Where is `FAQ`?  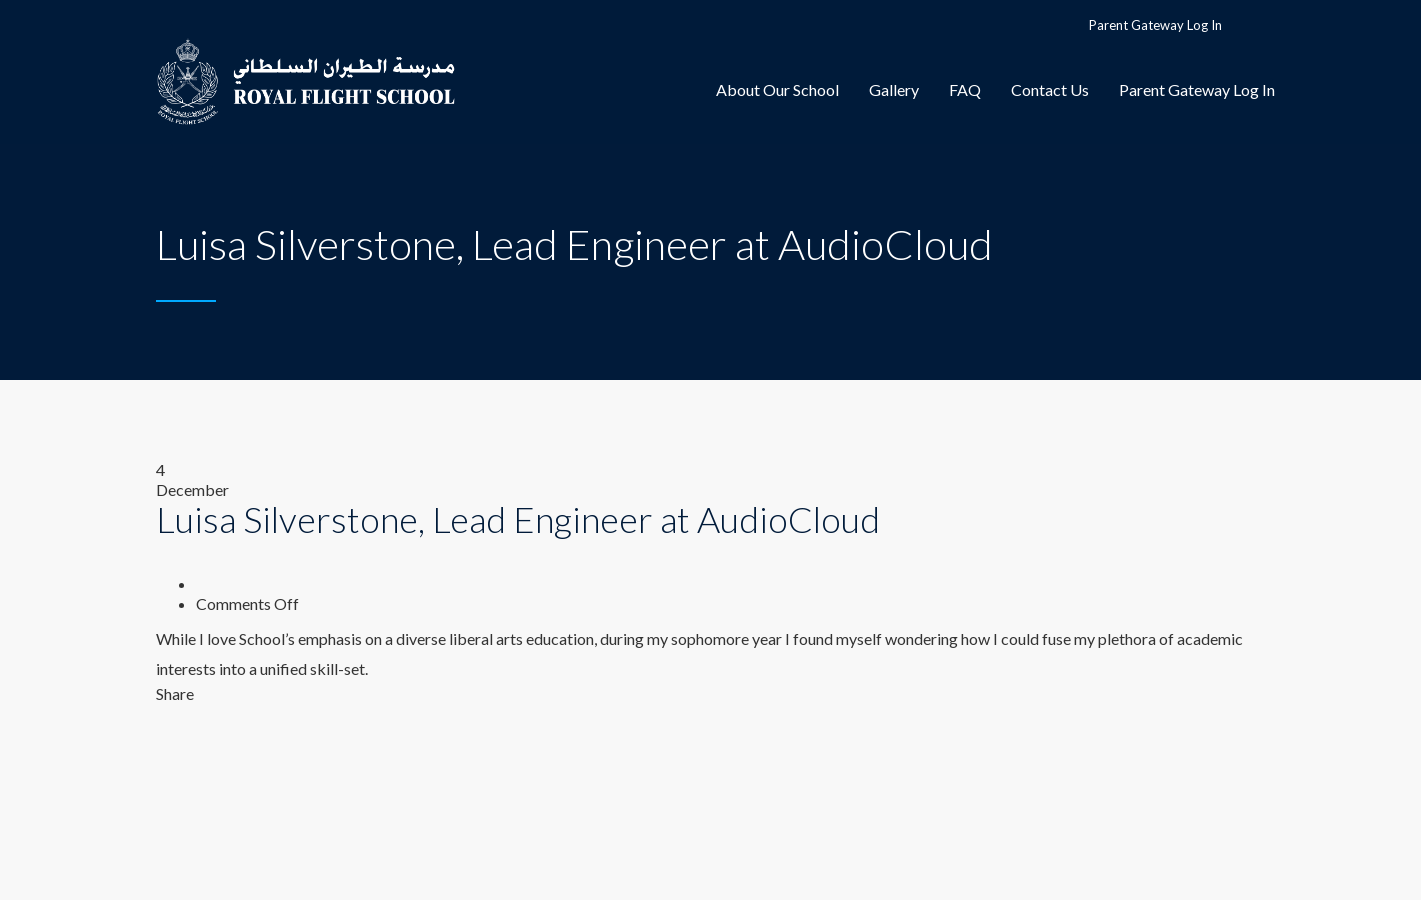 FAQ is located at coordinates (965, 89).